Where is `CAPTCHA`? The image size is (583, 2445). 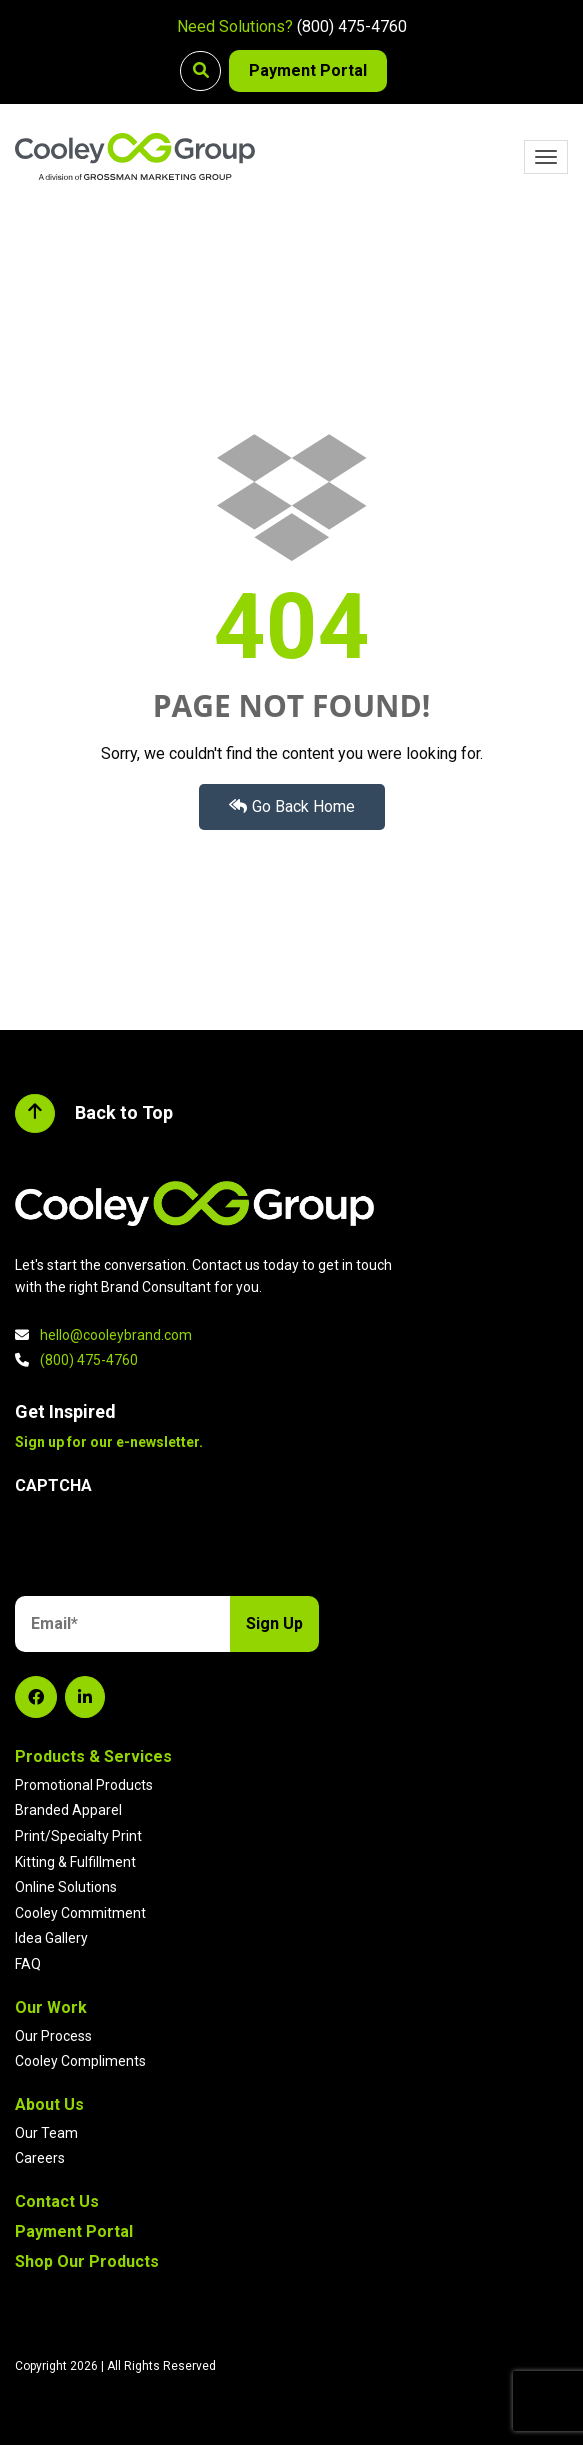 CAPTCHA is located at coordinates (53, 1485).